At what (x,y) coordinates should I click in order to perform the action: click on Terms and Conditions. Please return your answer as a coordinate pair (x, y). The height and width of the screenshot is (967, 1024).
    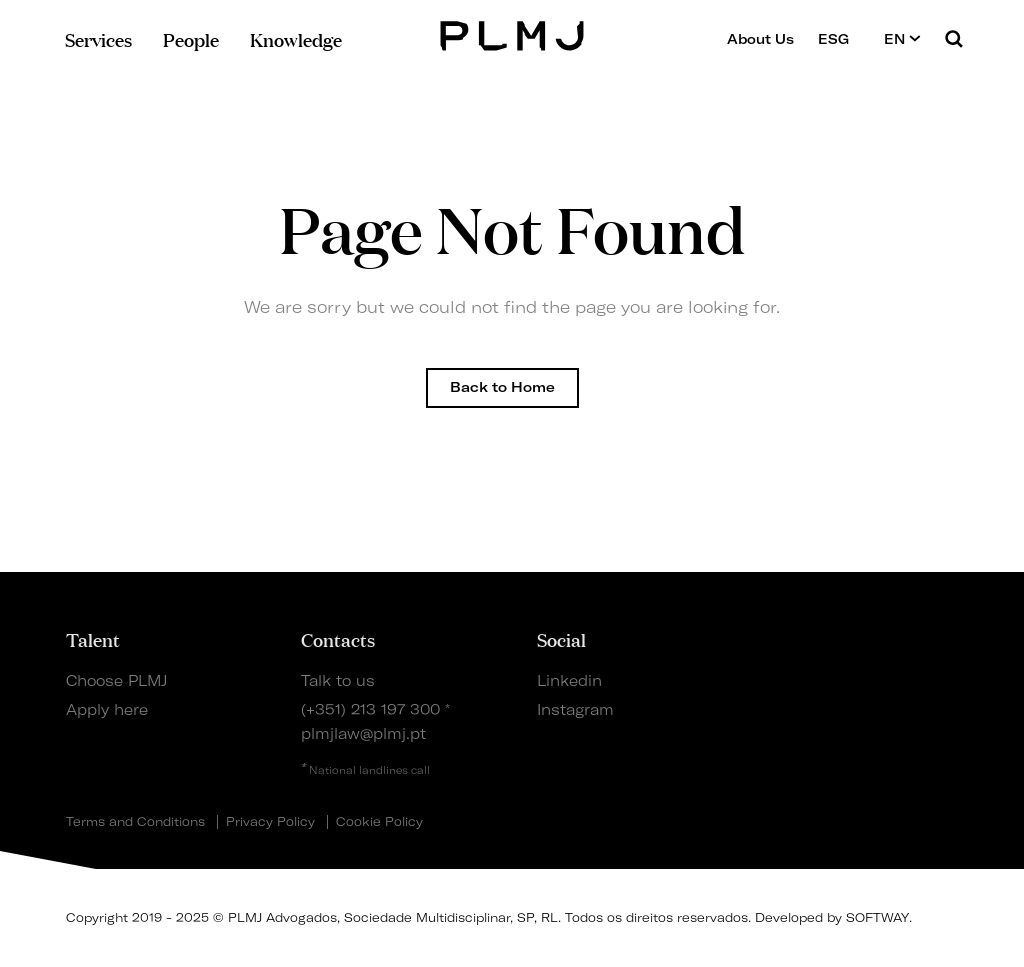
    Looking at the image, I should click on (135, 822).